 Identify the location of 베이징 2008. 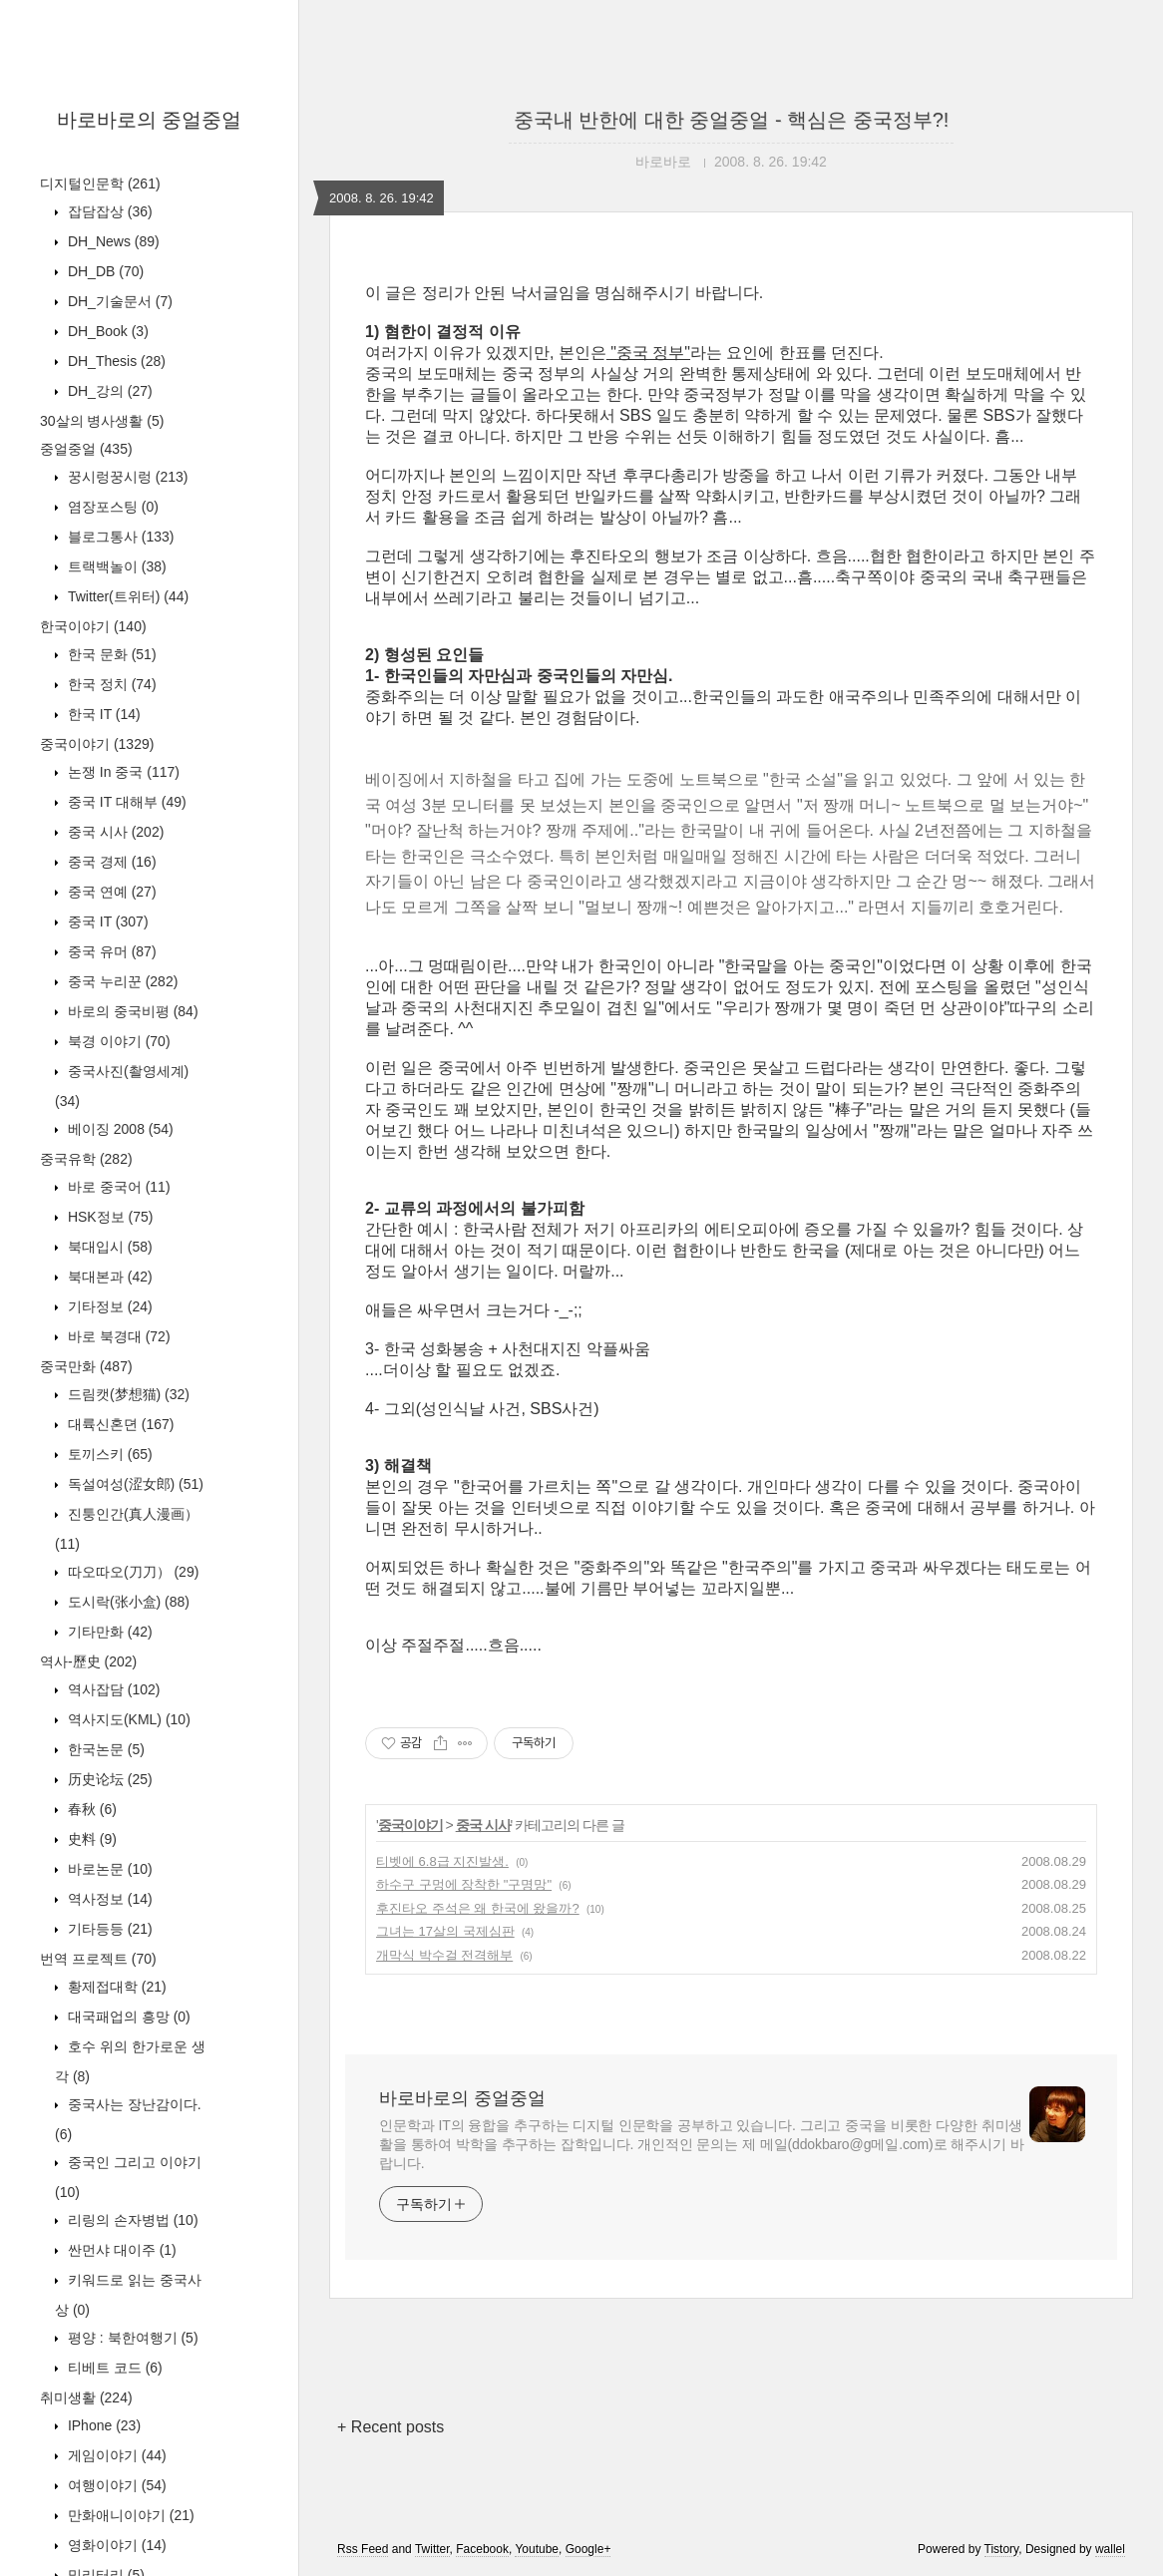
(119, 1129).